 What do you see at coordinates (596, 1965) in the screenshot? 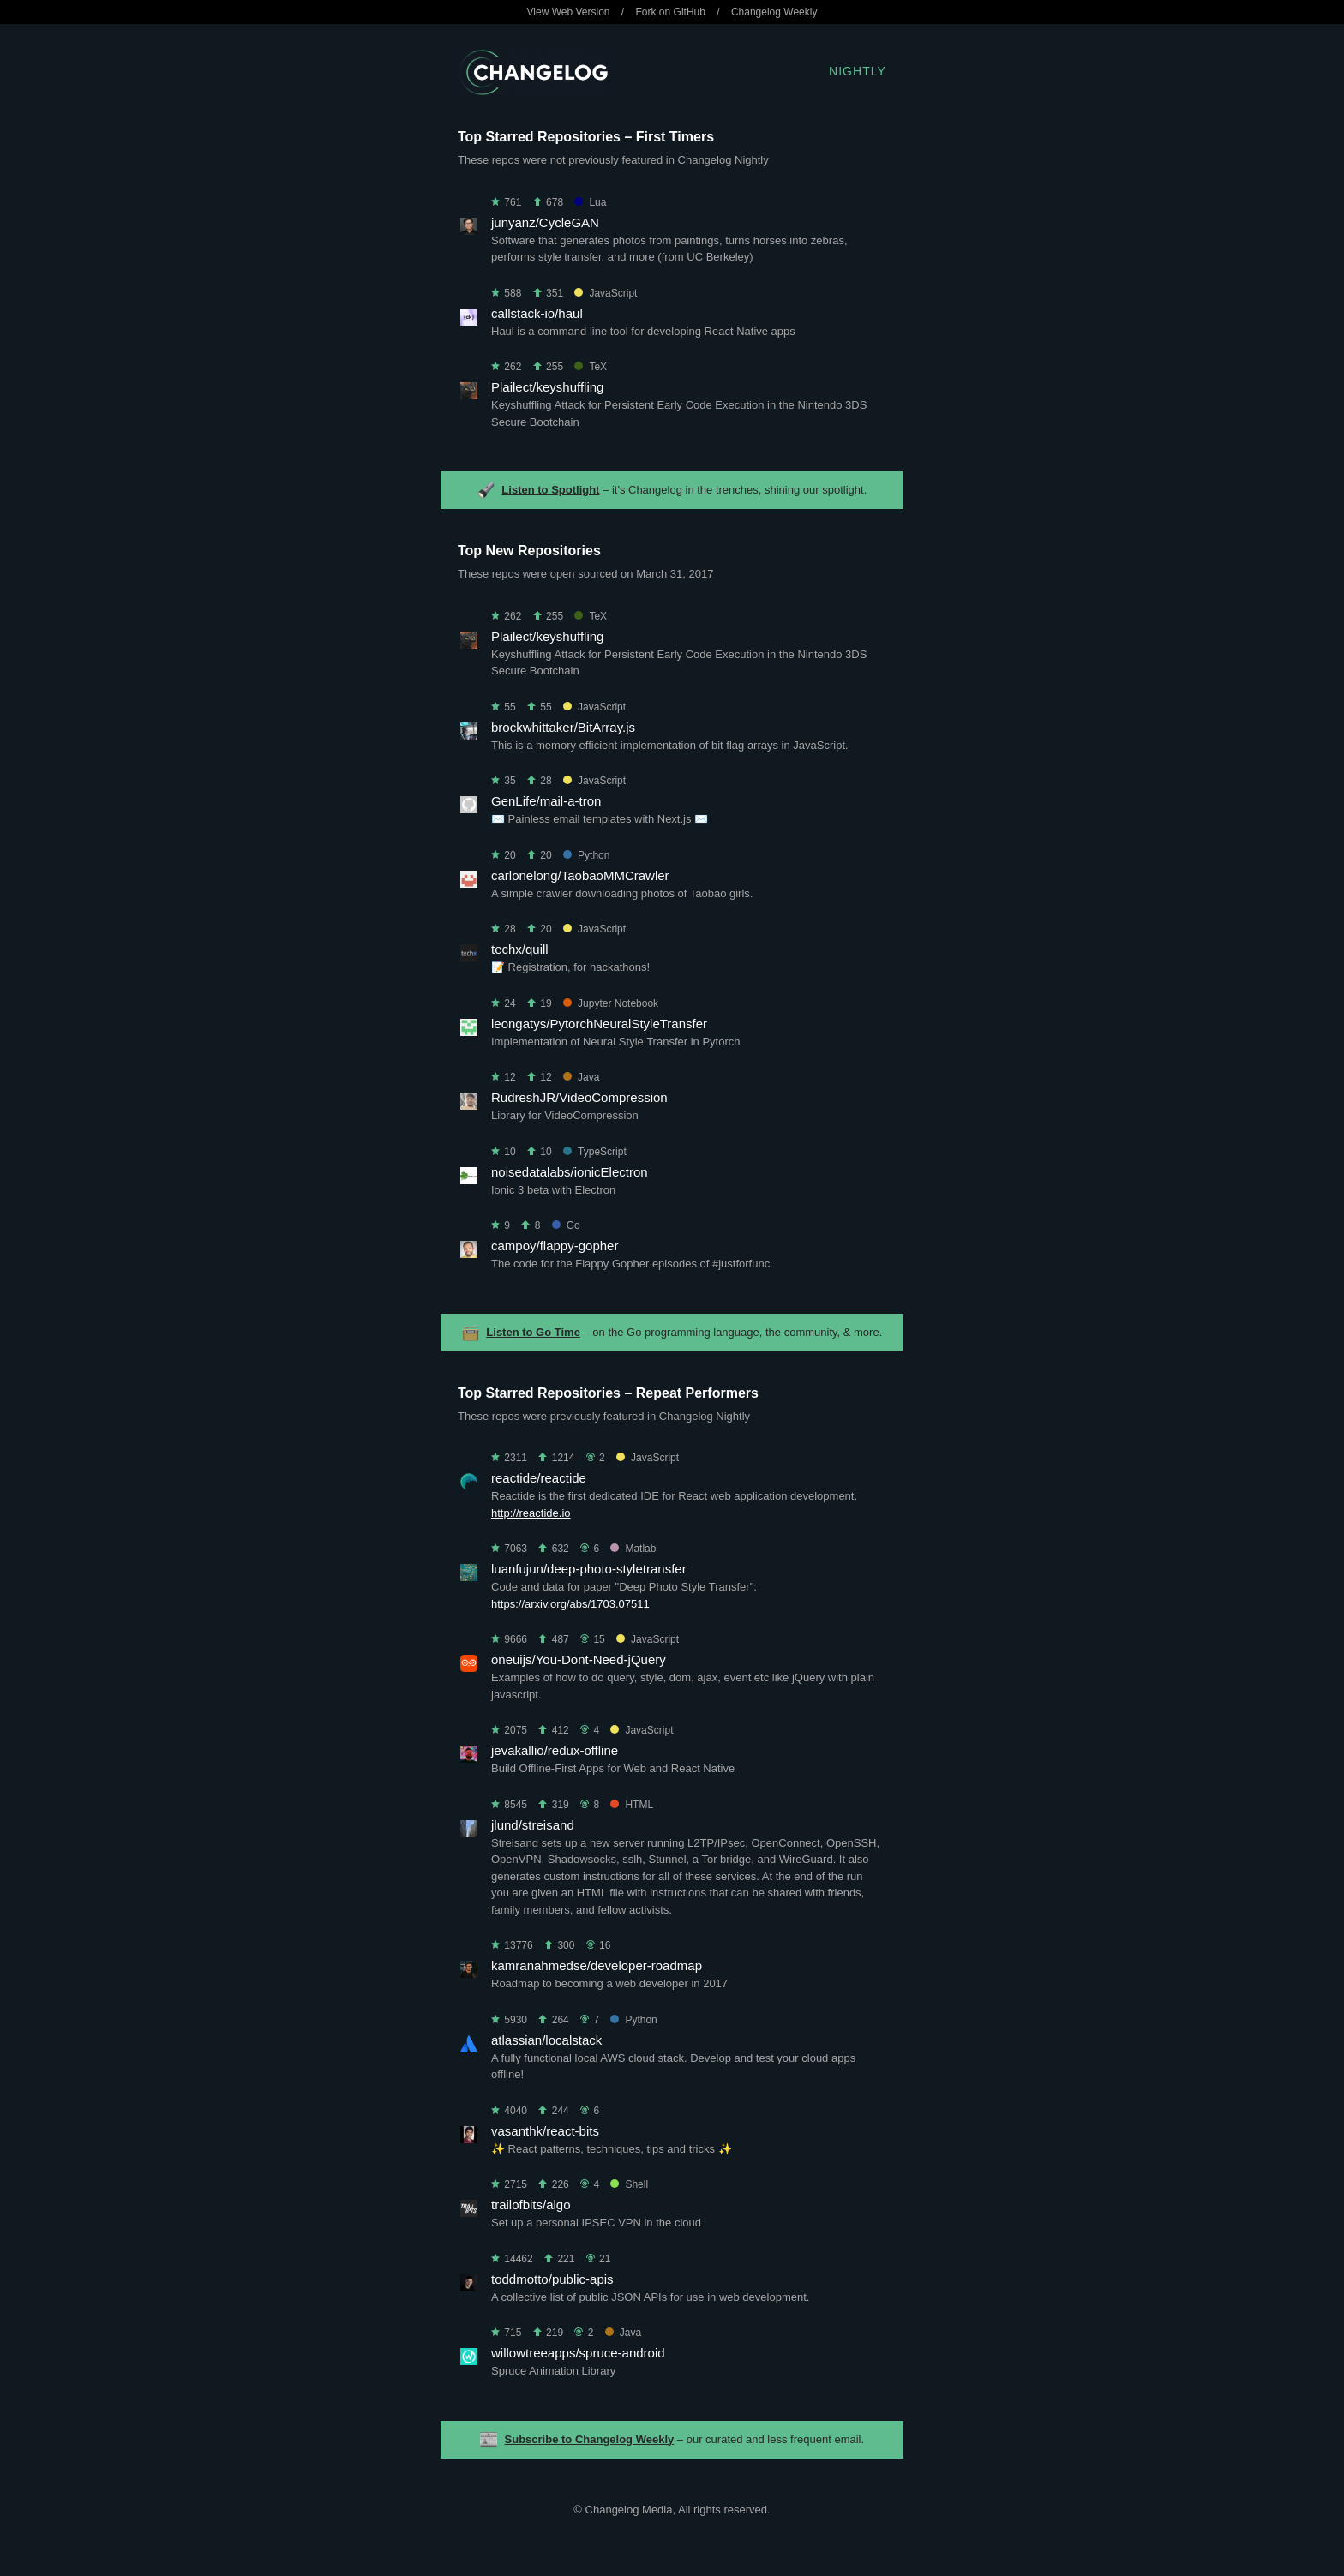
I see `kamranahmedse/developer-roadmap` at bounding box center [596, 1965].